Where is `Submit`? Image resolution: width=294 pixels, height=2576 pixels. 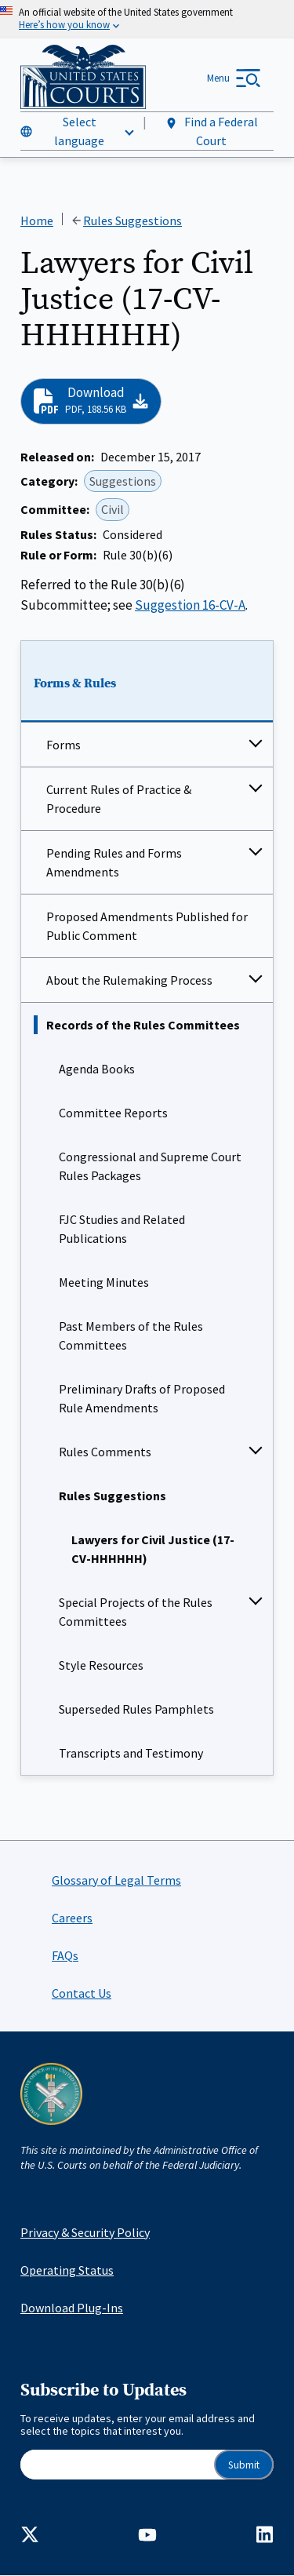
Submit is located at coordinates (244, 2465).